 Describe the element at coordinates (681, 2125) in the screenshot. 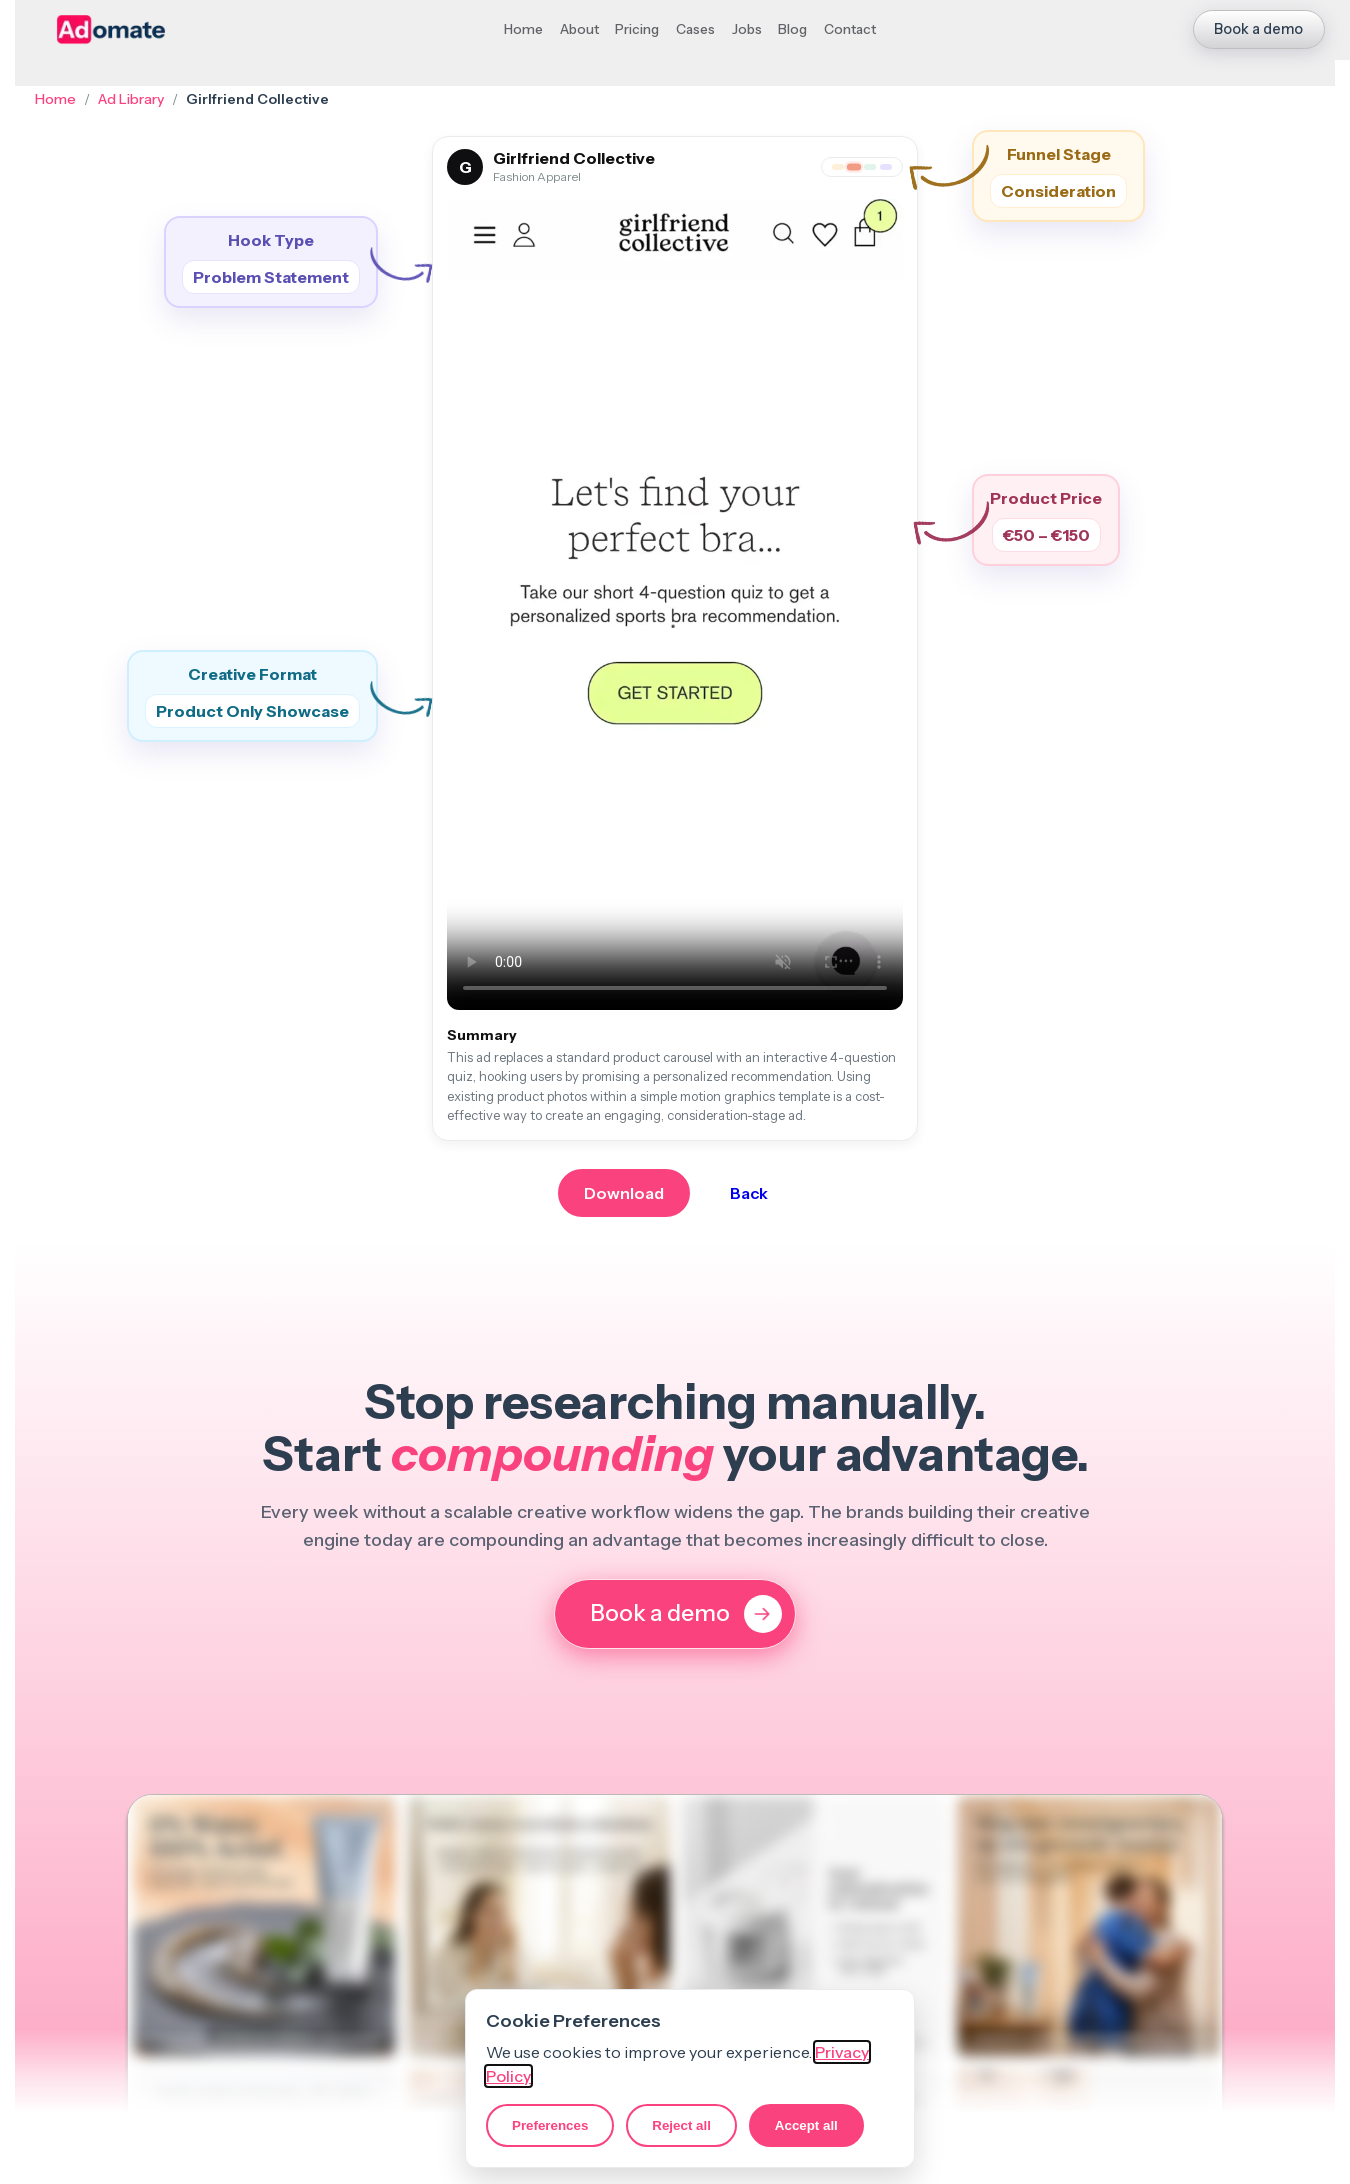

I see `Reject all` at that location.